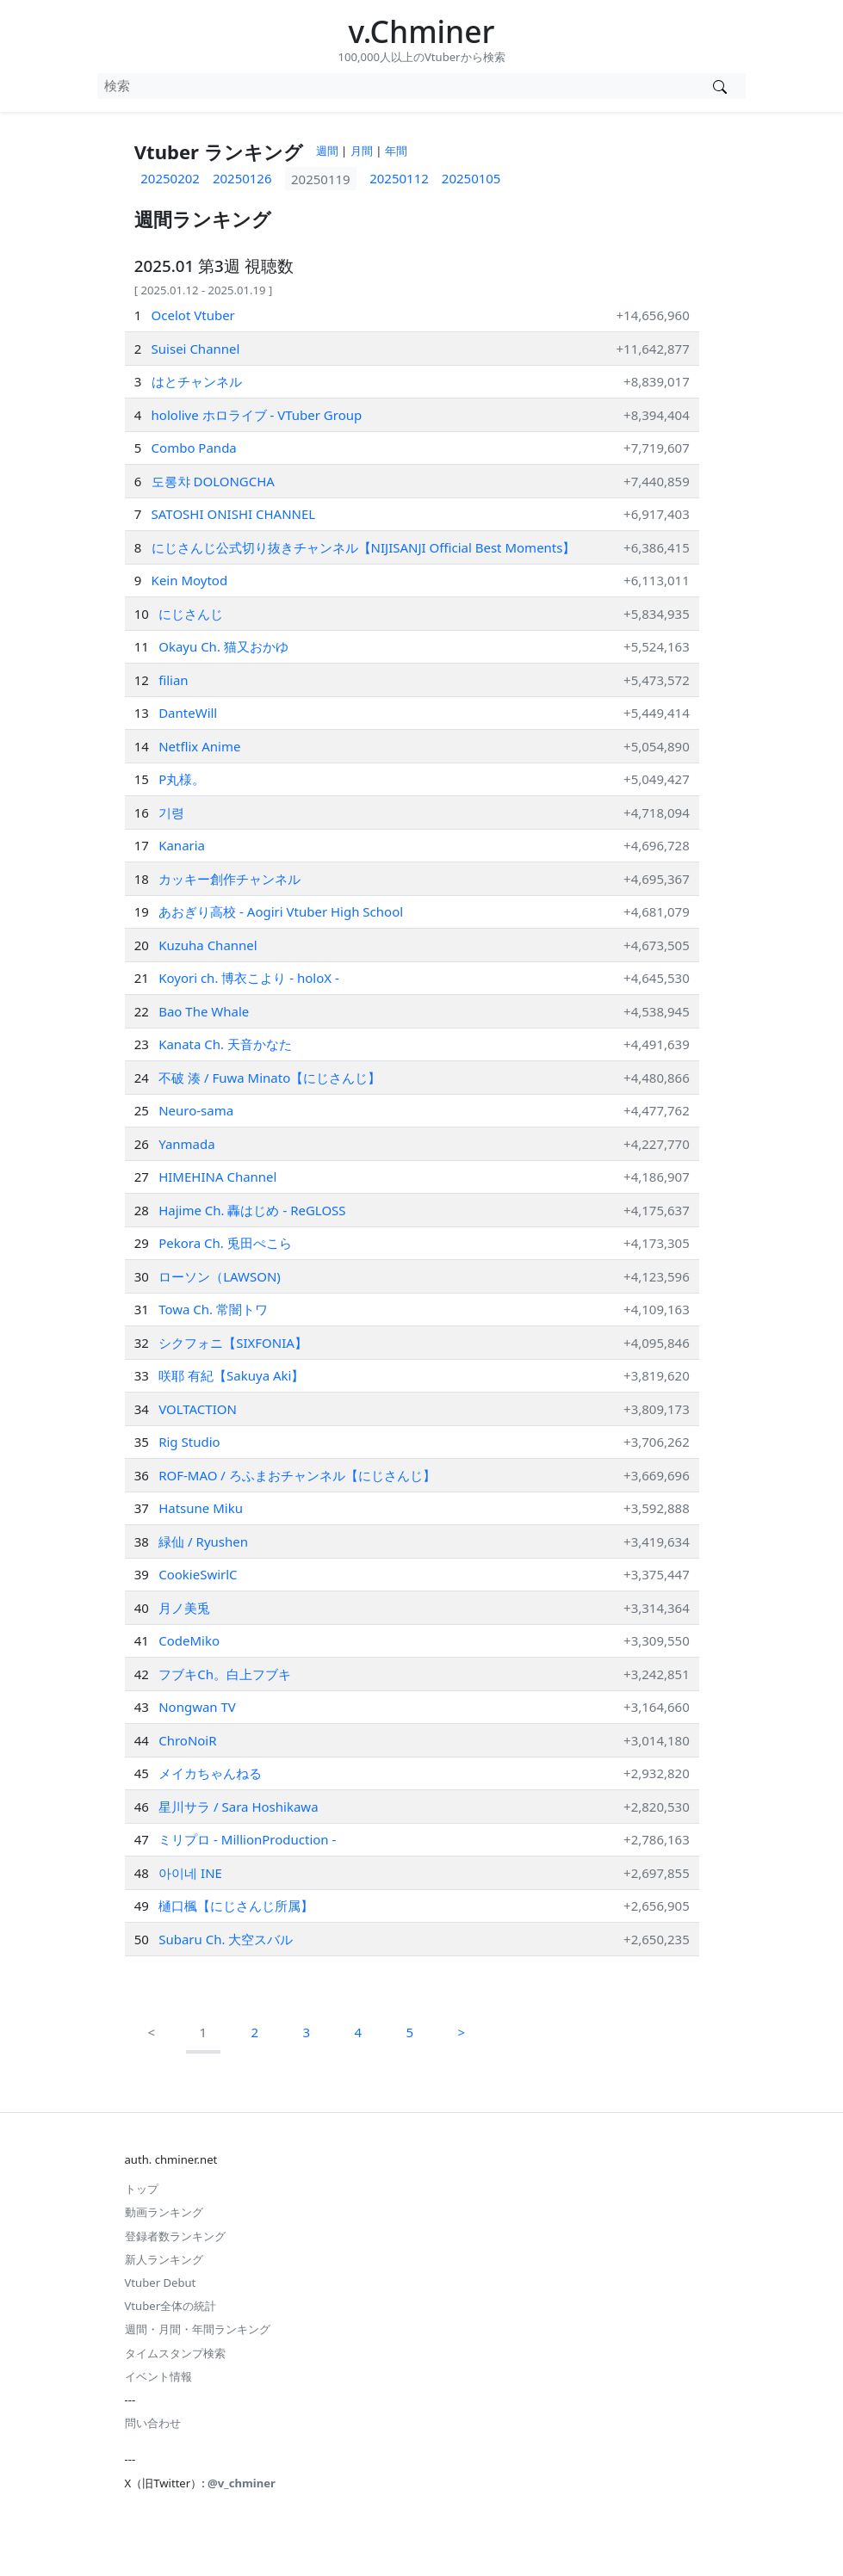 This screenshot has width=843, height=2576. What do you see at coordinates (399, 178) in the screenshot?
I see `20250112` at bounding box center [399, 178].